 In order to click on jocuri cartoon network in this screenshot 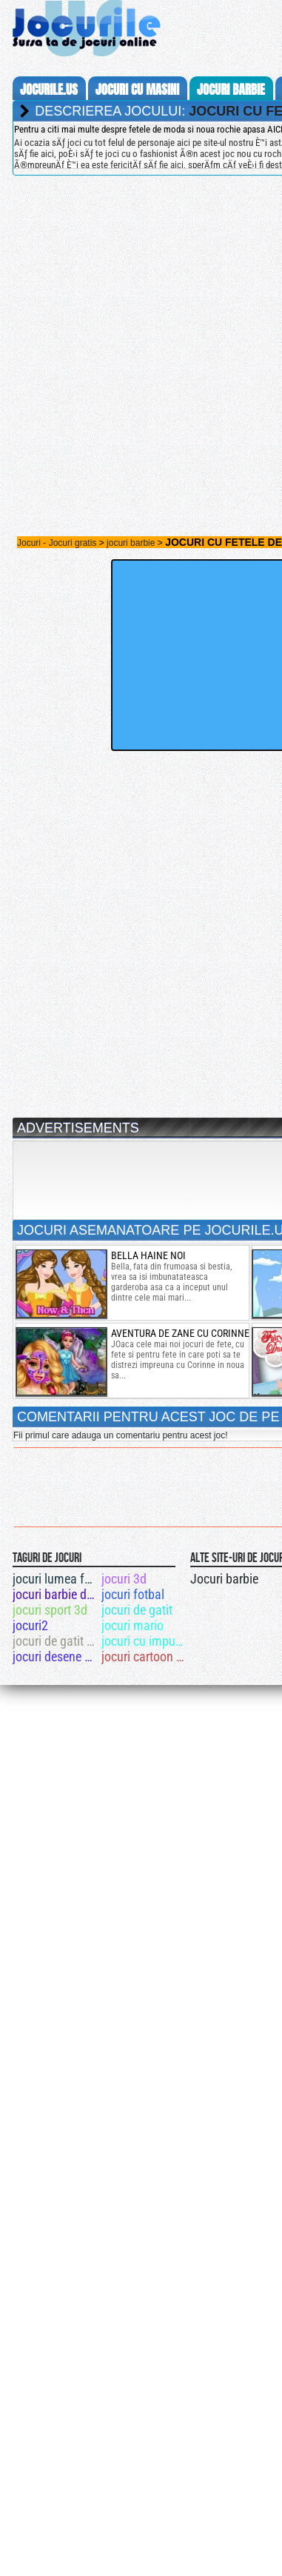, I will do `click(144, 1656)`.